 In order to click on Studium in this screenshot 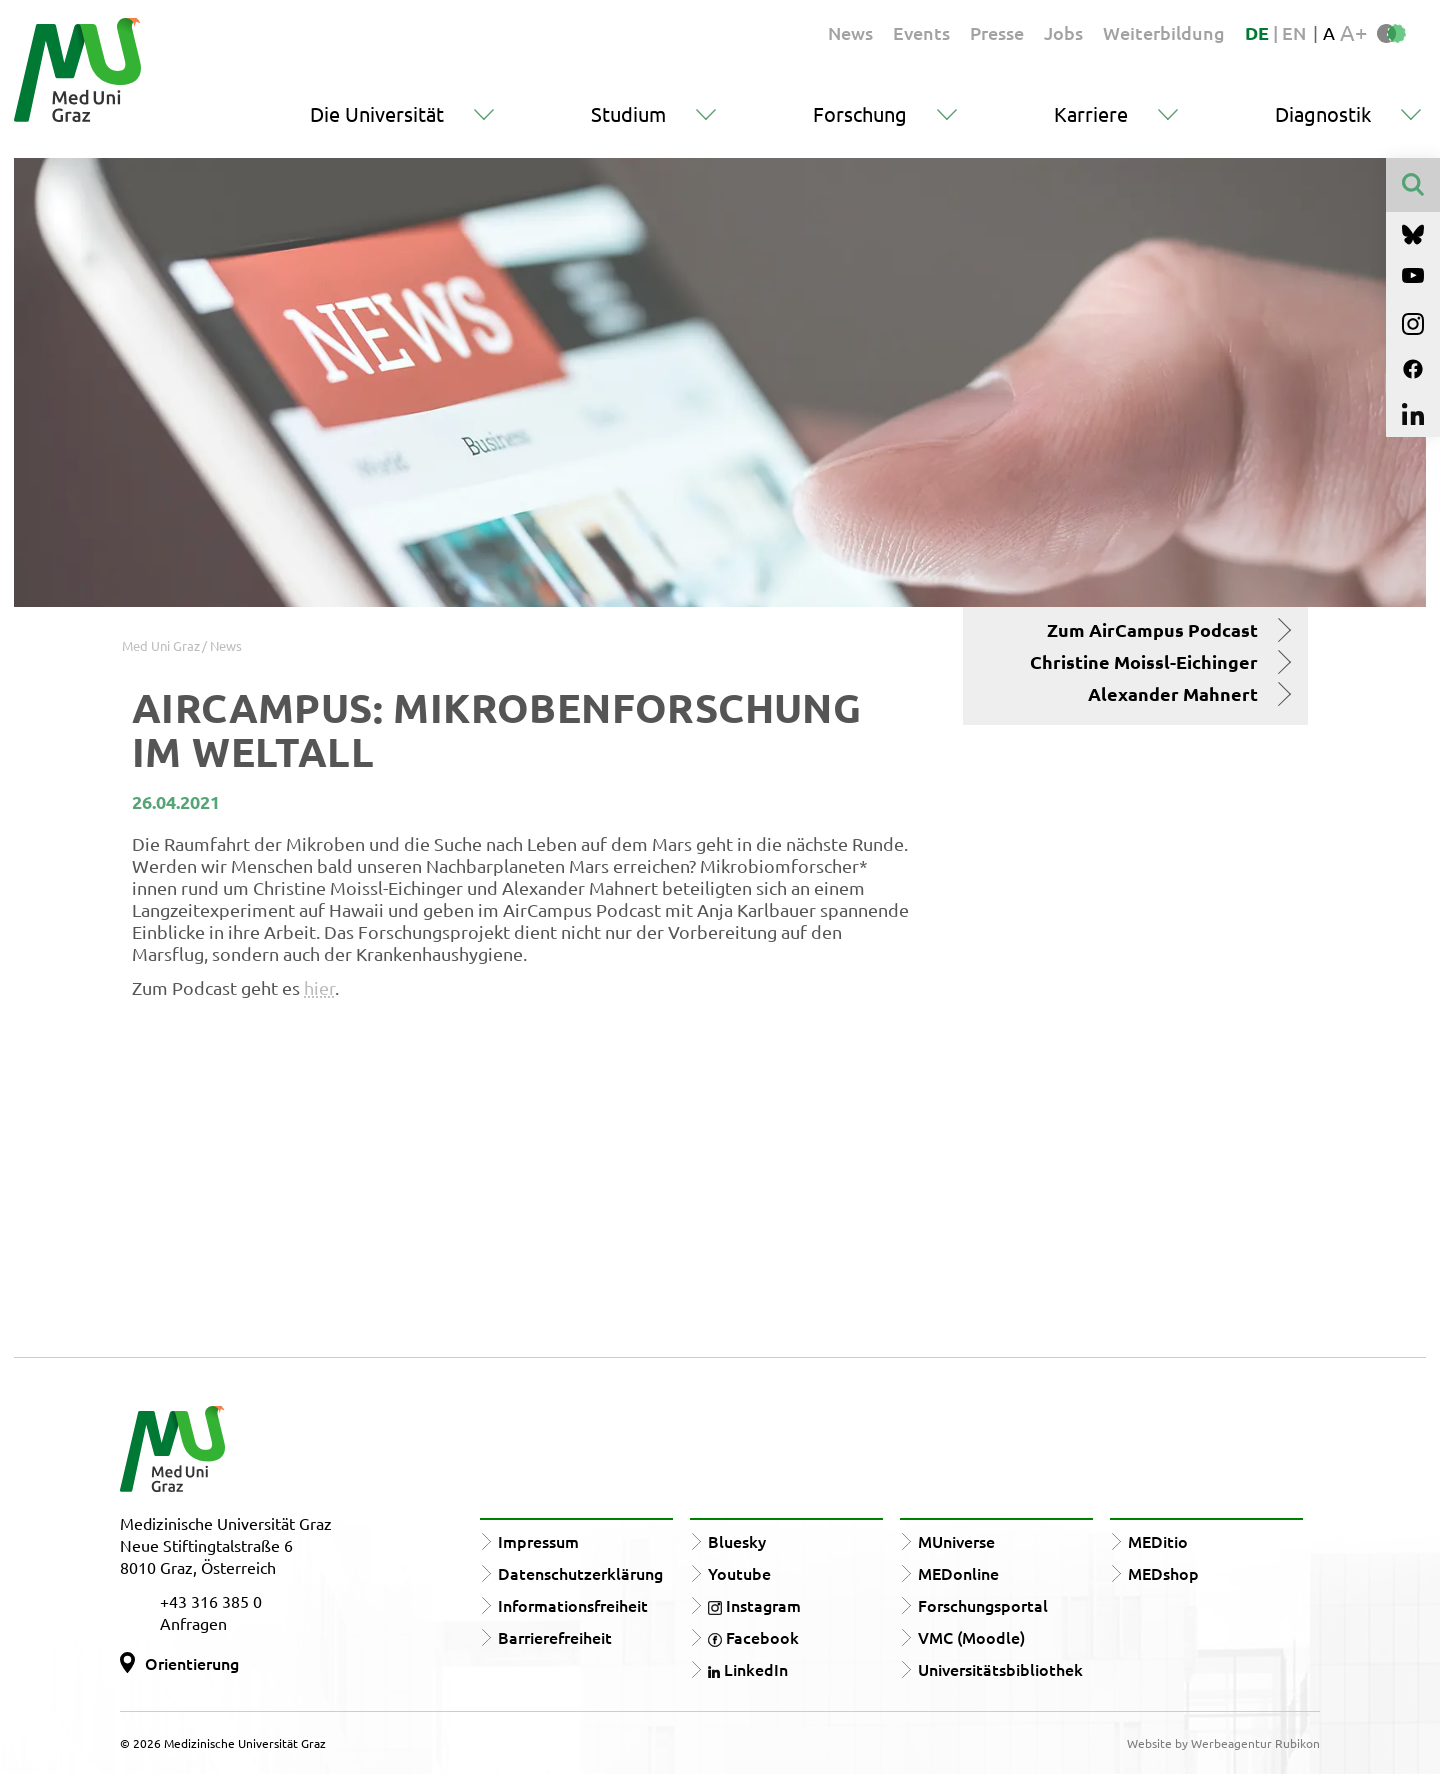, I will do `click(628, 113)`.